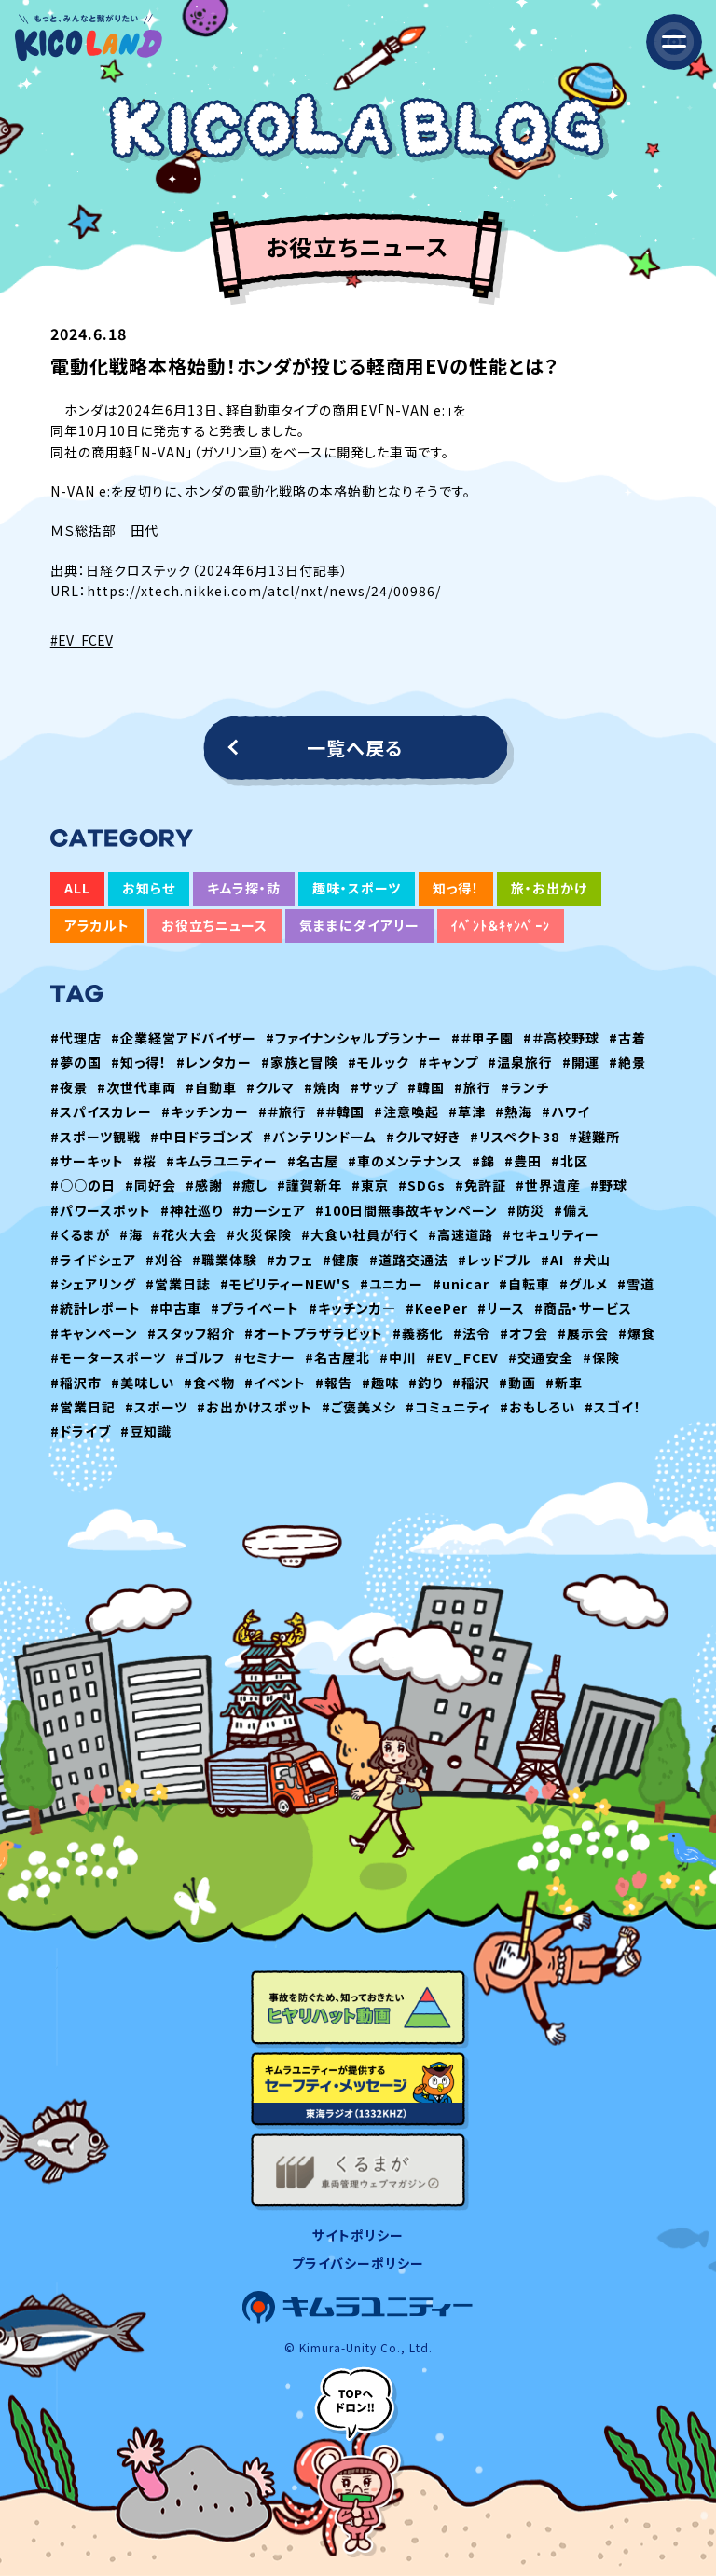 Image resolution: width=716 pixels, height=2576 pixels. Describe the element at coordinates (360, 1234) in the screenshot. I see `#大食い社員が行く` at that location.